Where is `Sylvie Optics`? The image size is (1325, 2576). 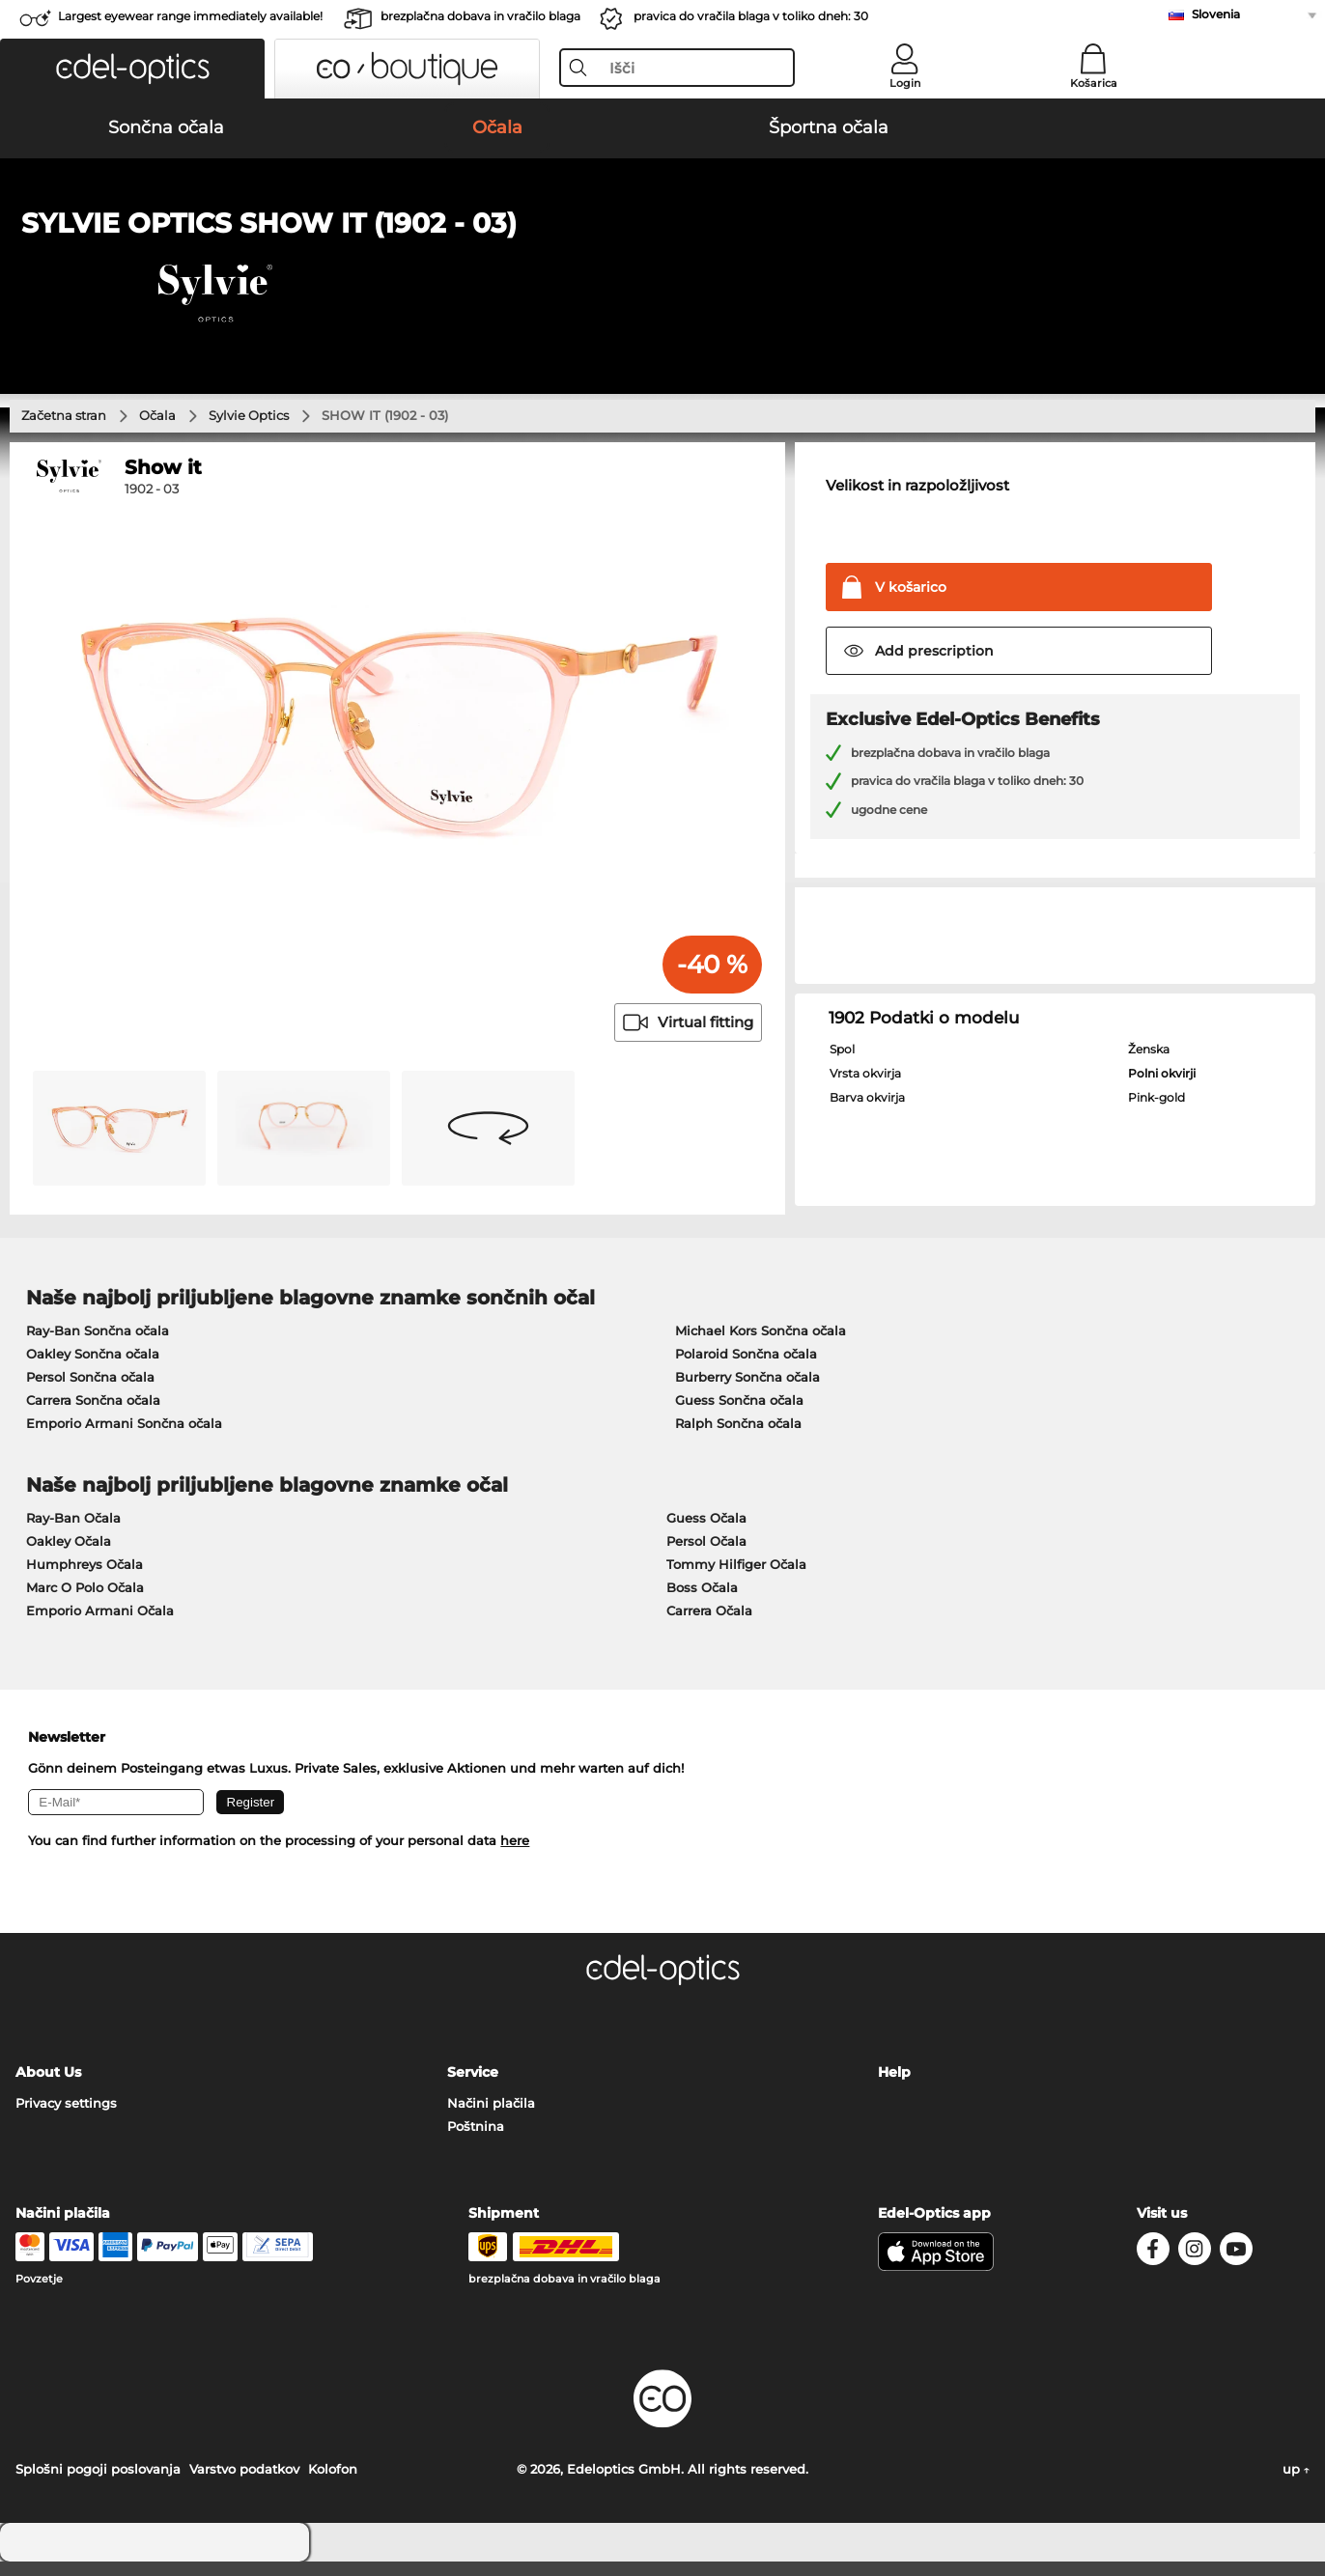 Sylvie Optics is located at coordinates (249, 429).